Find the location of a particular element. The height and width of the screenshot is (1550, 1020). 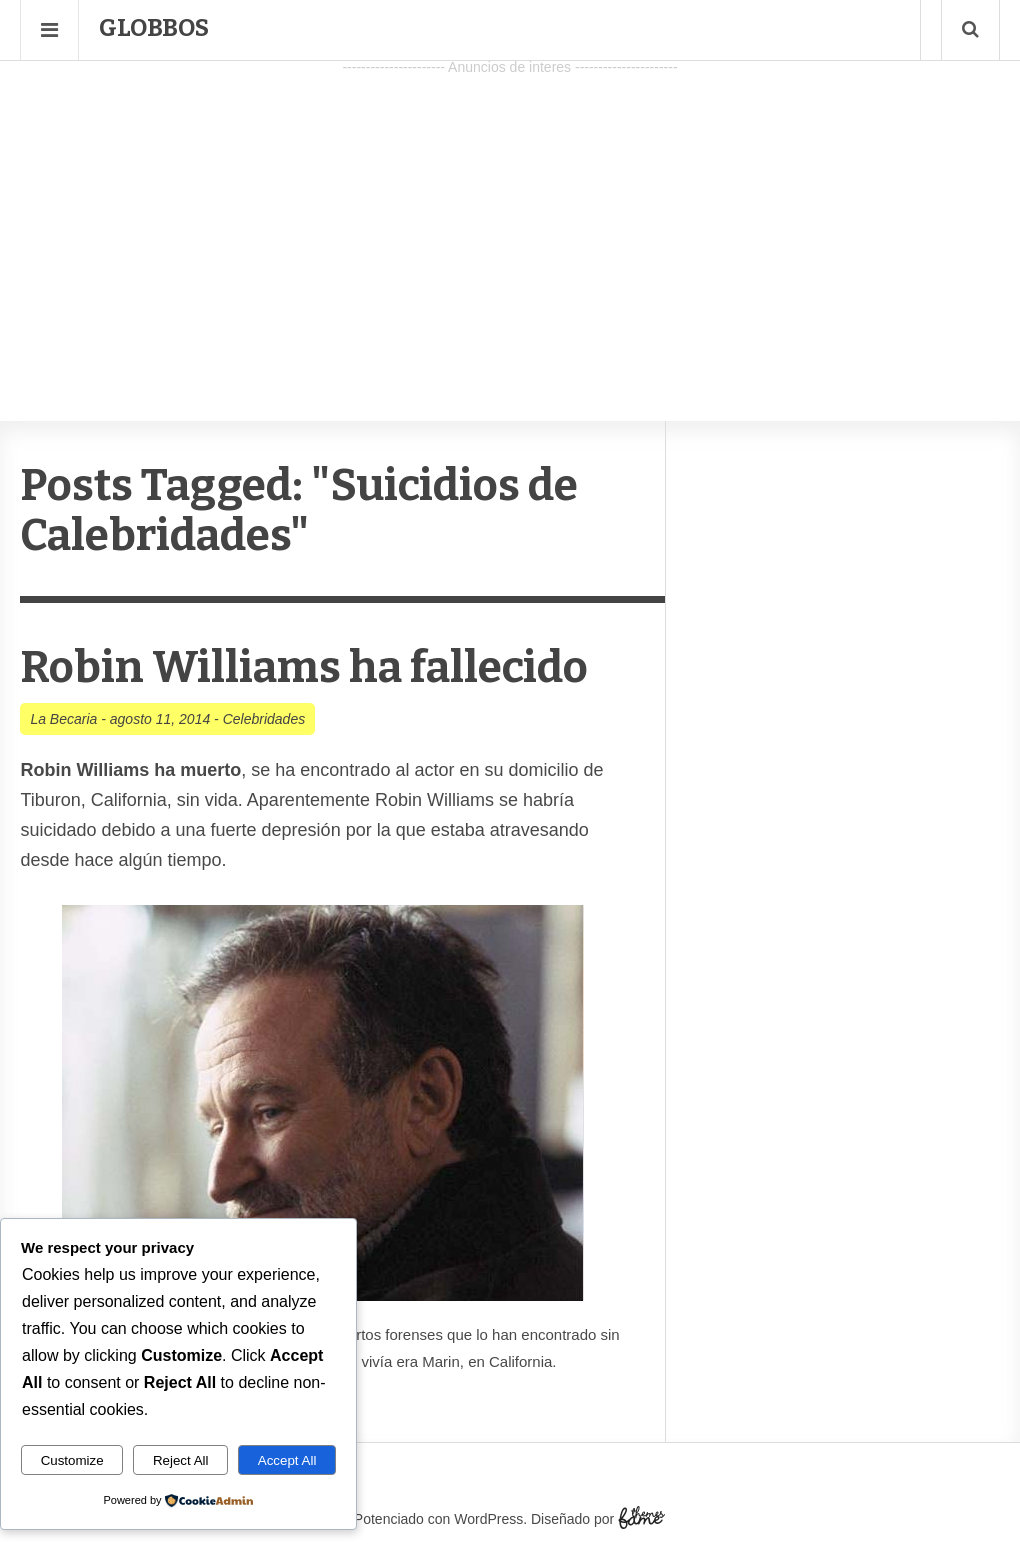

Accept All is located at coordinates (287, 1460).